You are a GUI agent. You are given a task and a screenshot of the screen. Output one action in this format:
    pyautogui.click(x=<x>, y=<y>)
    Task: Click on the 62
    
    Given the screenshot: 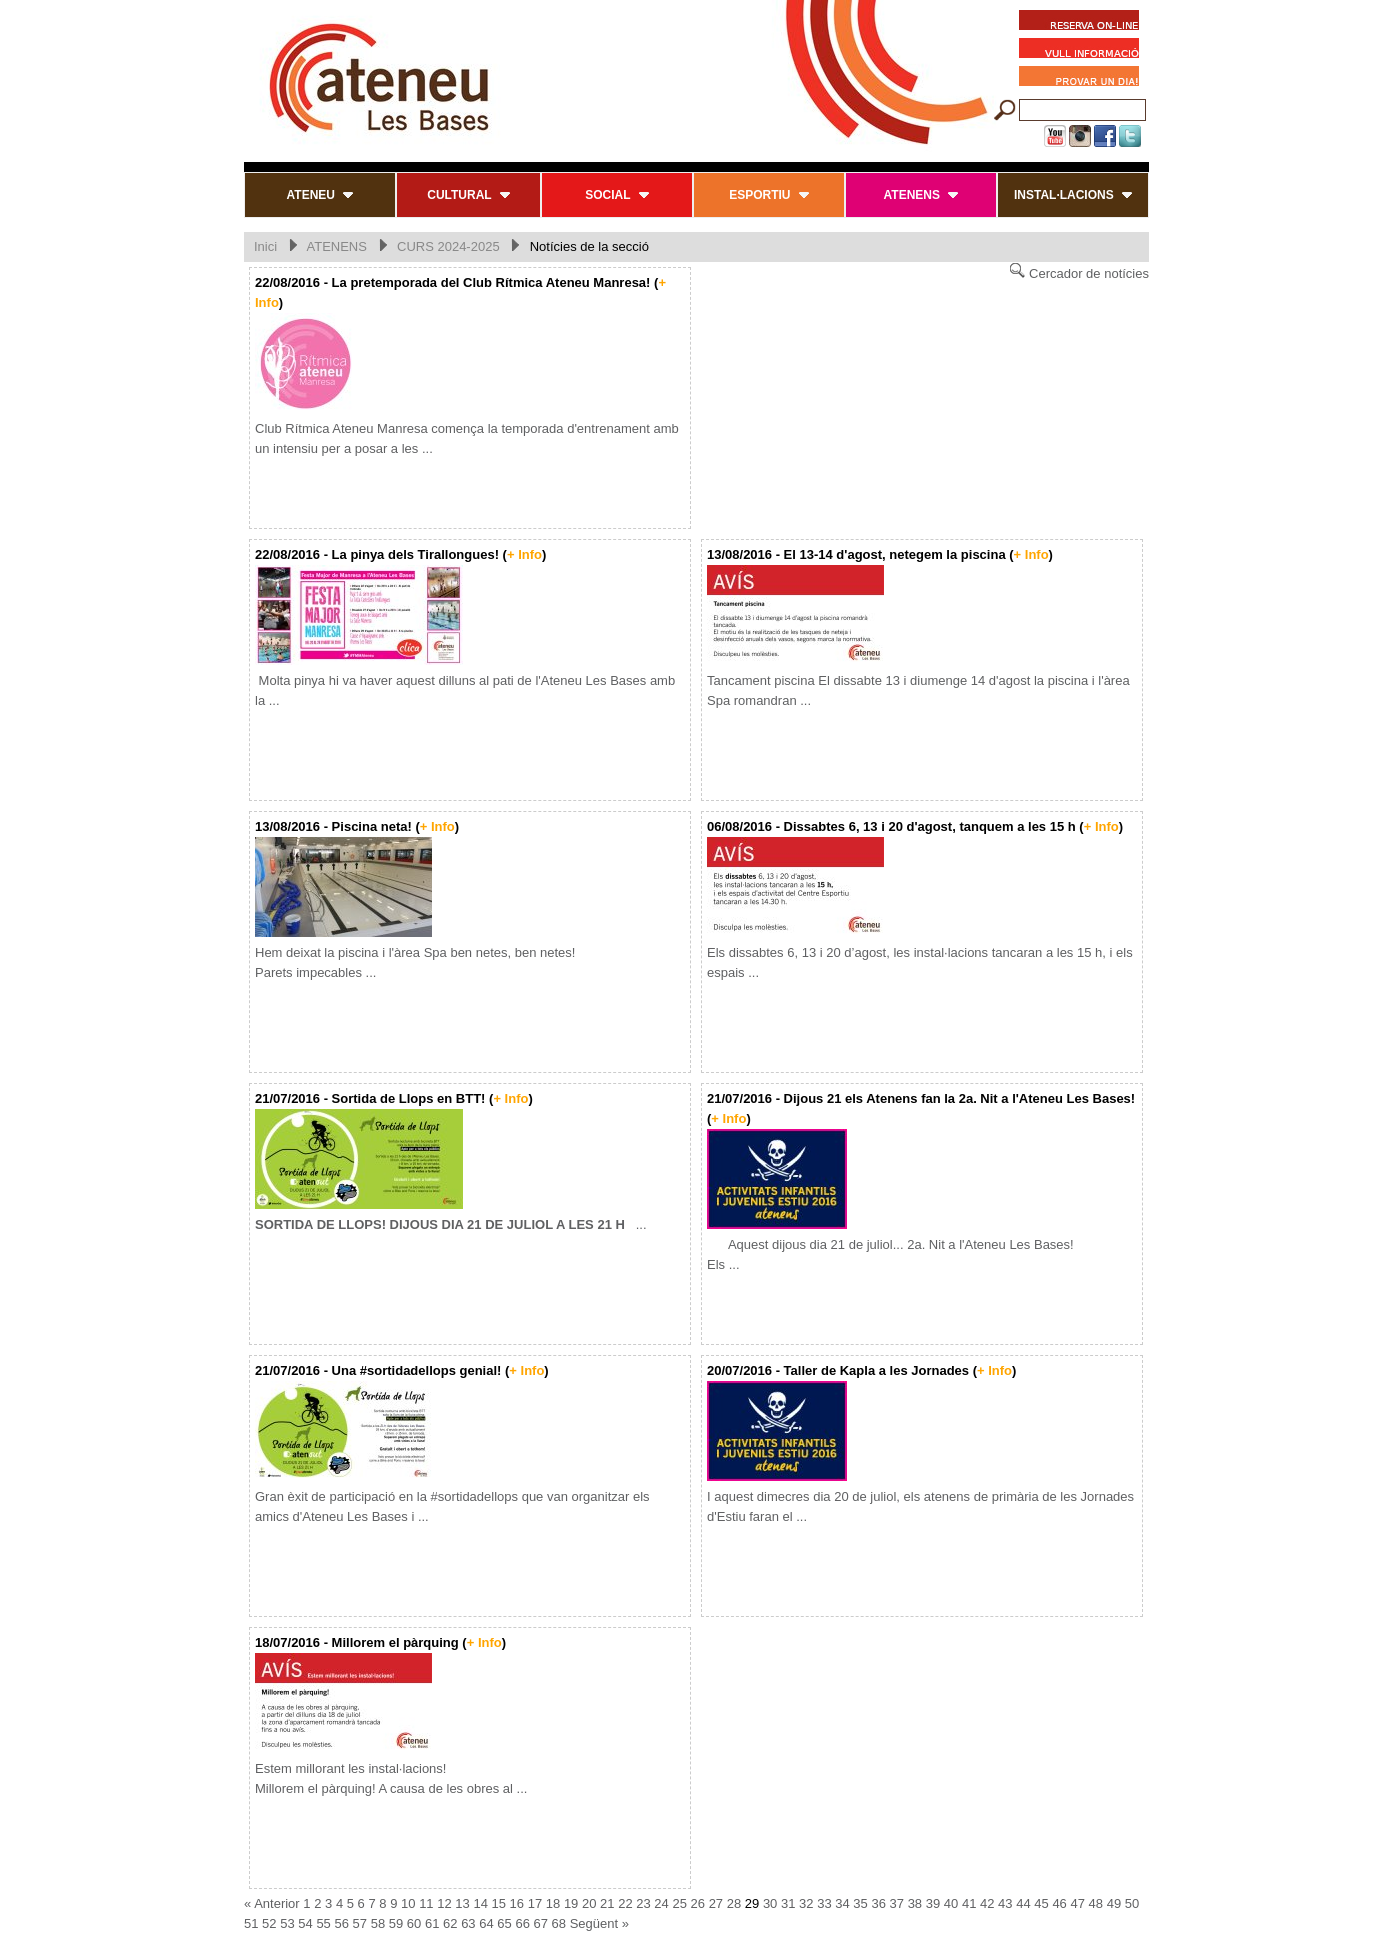 What is the action you would take?
    pyautogui.click(x=450, y=1923)
    